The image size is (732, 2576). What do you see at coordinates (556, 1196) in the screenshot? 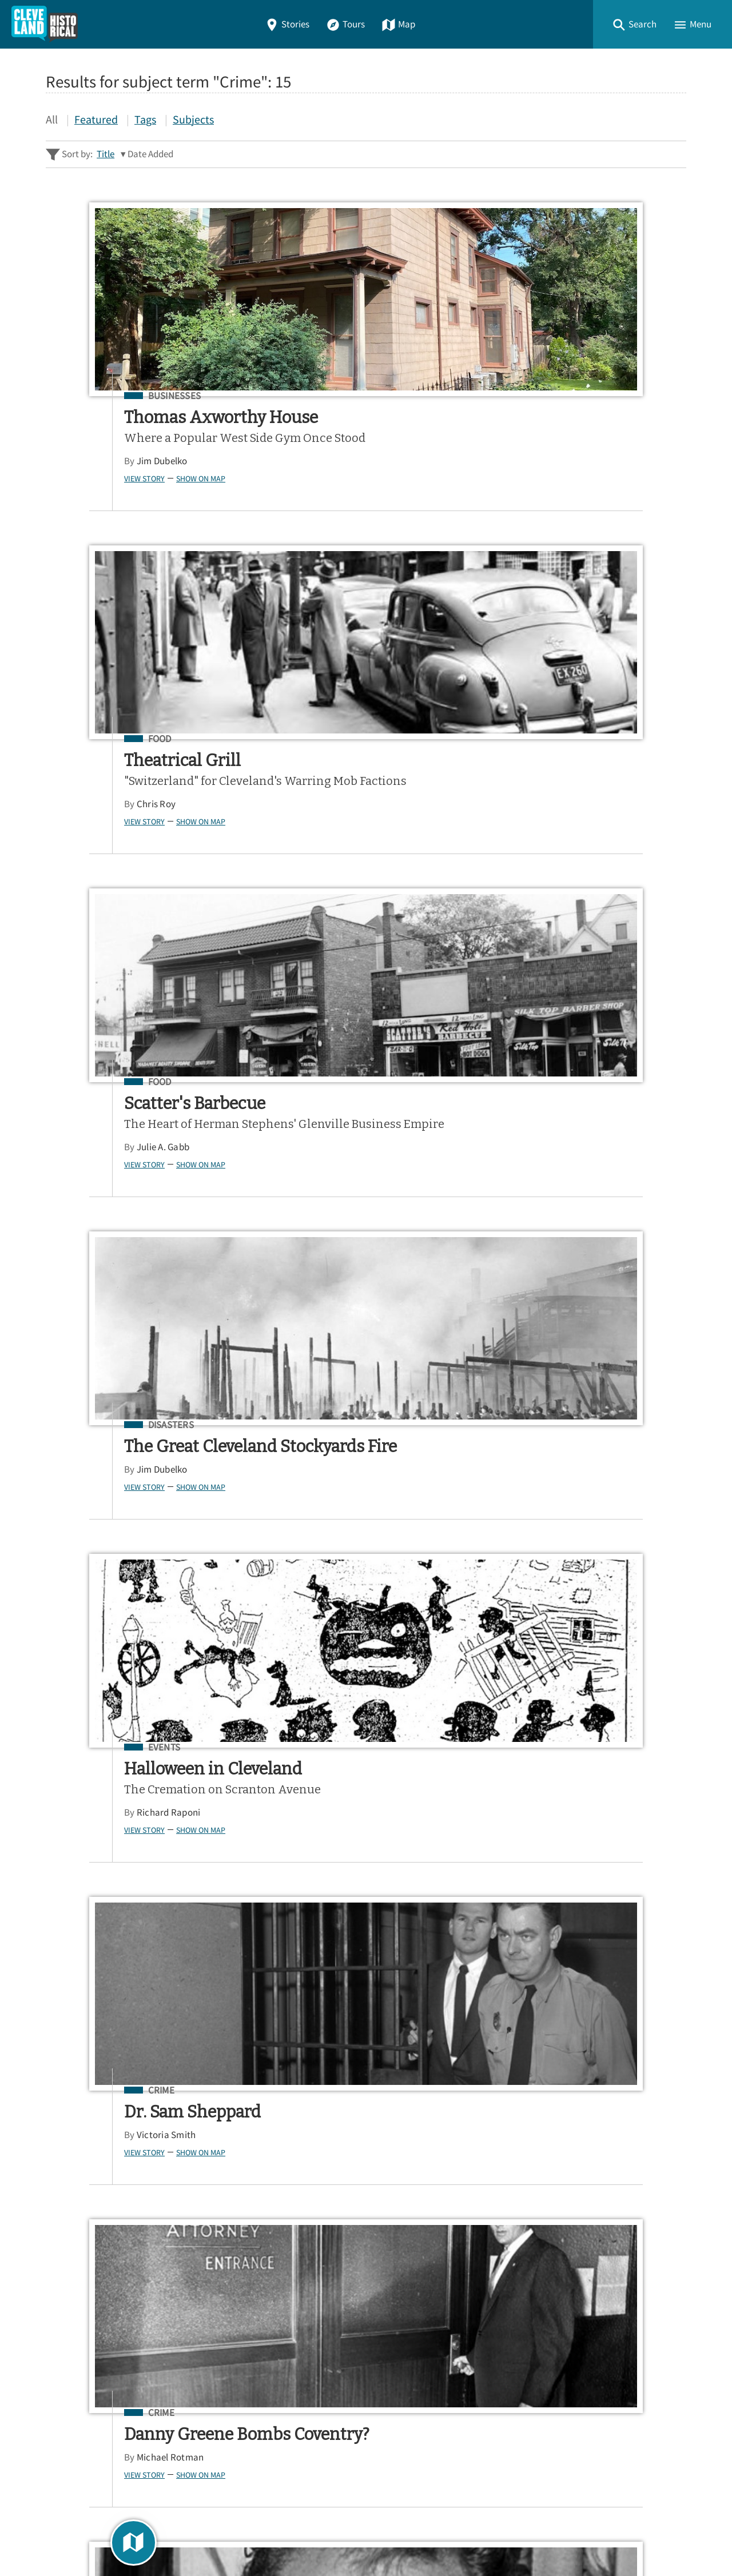
I see `Alea Lytle` at bounding box center [556, 1196].